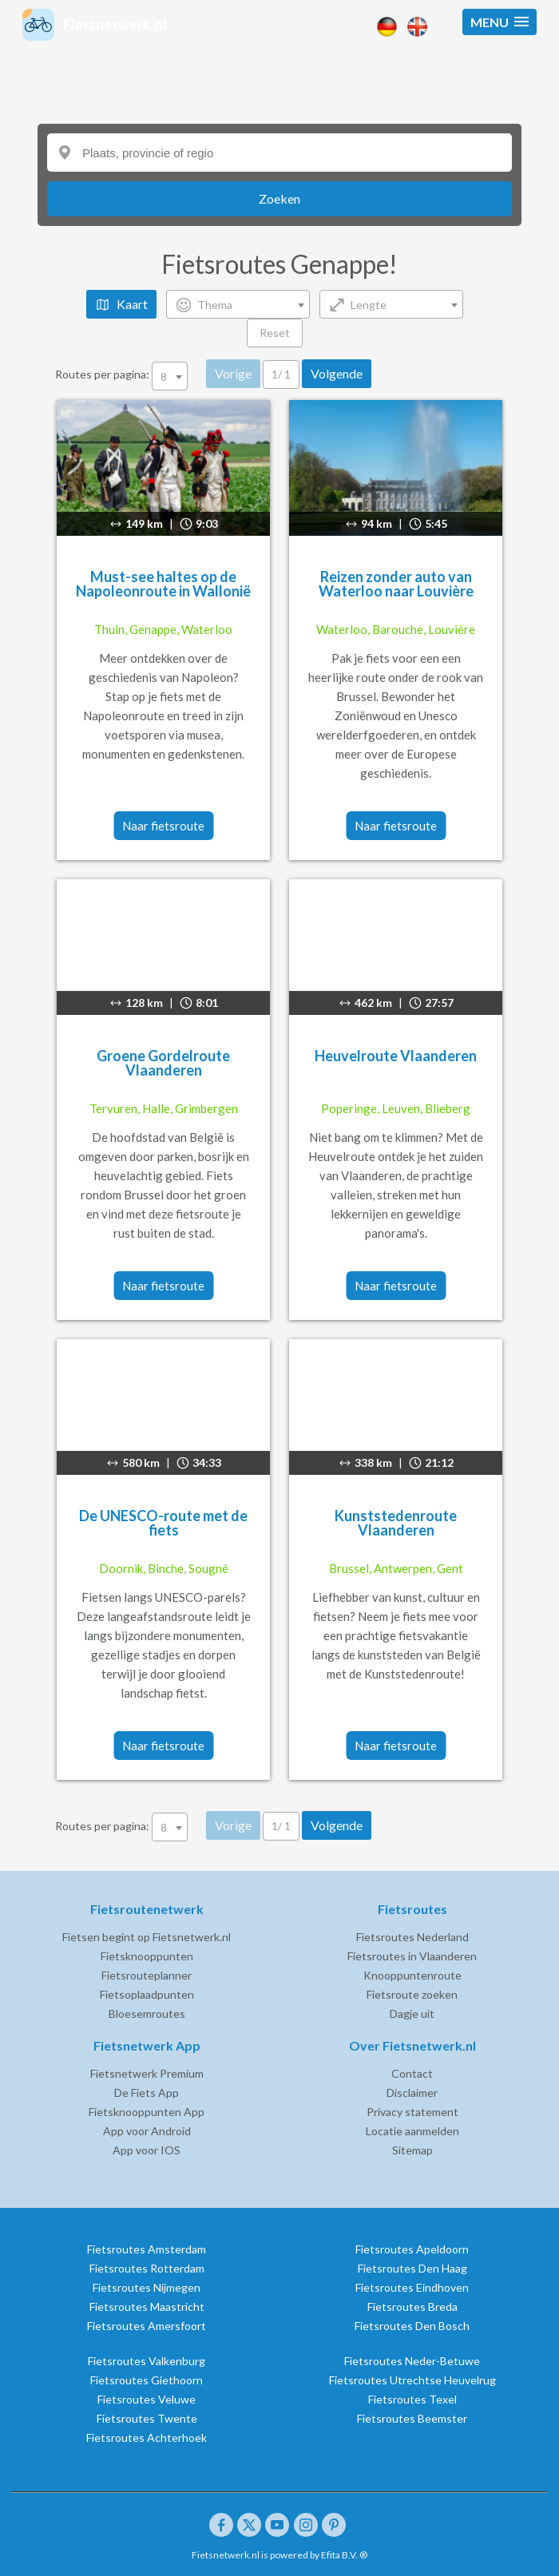  What do you see at coordinates (214, 304) in the screenshot?
I see `Thema [textbox]` at bounding box center [214, 304].